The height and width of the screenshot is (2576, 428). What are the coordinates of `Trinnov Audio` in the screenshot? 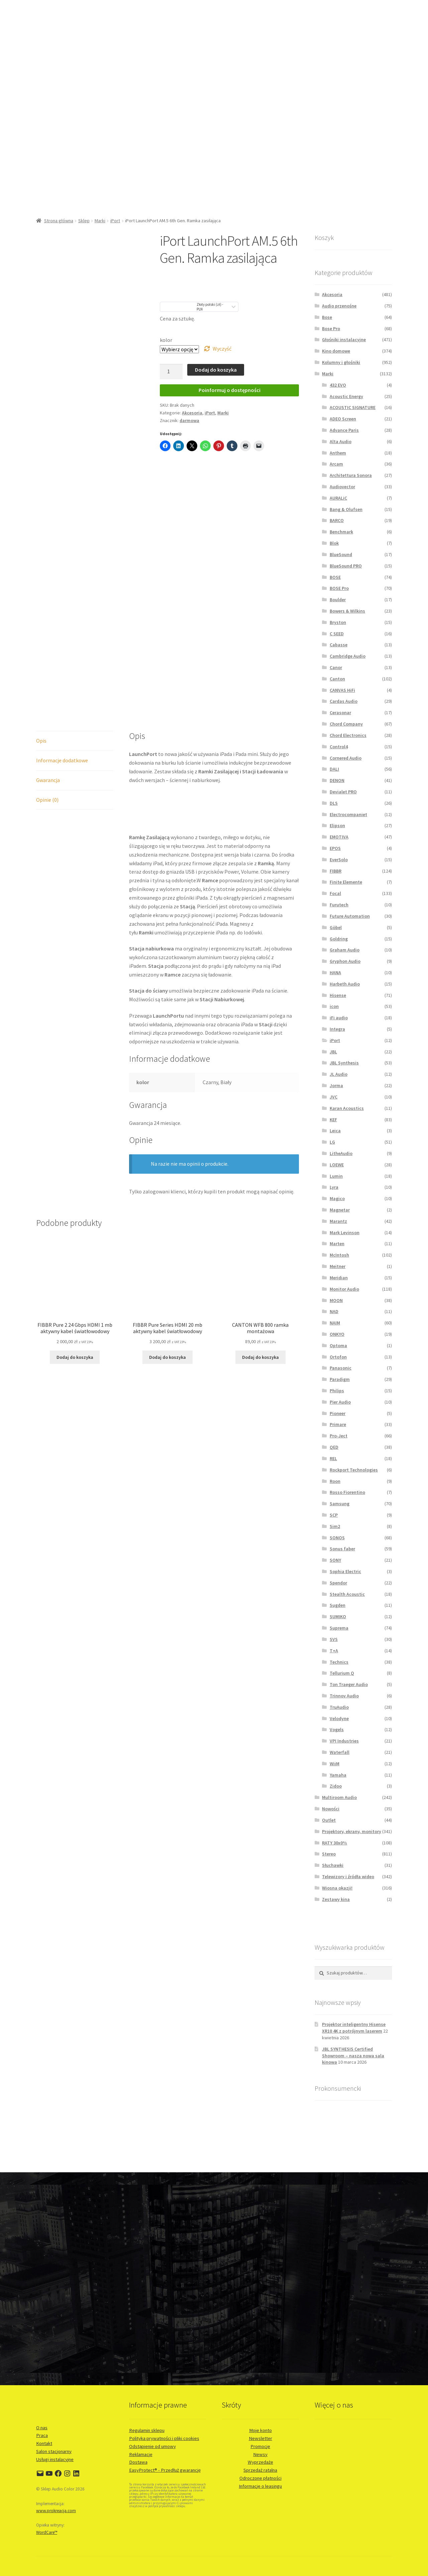 It's located at (344, 1696).